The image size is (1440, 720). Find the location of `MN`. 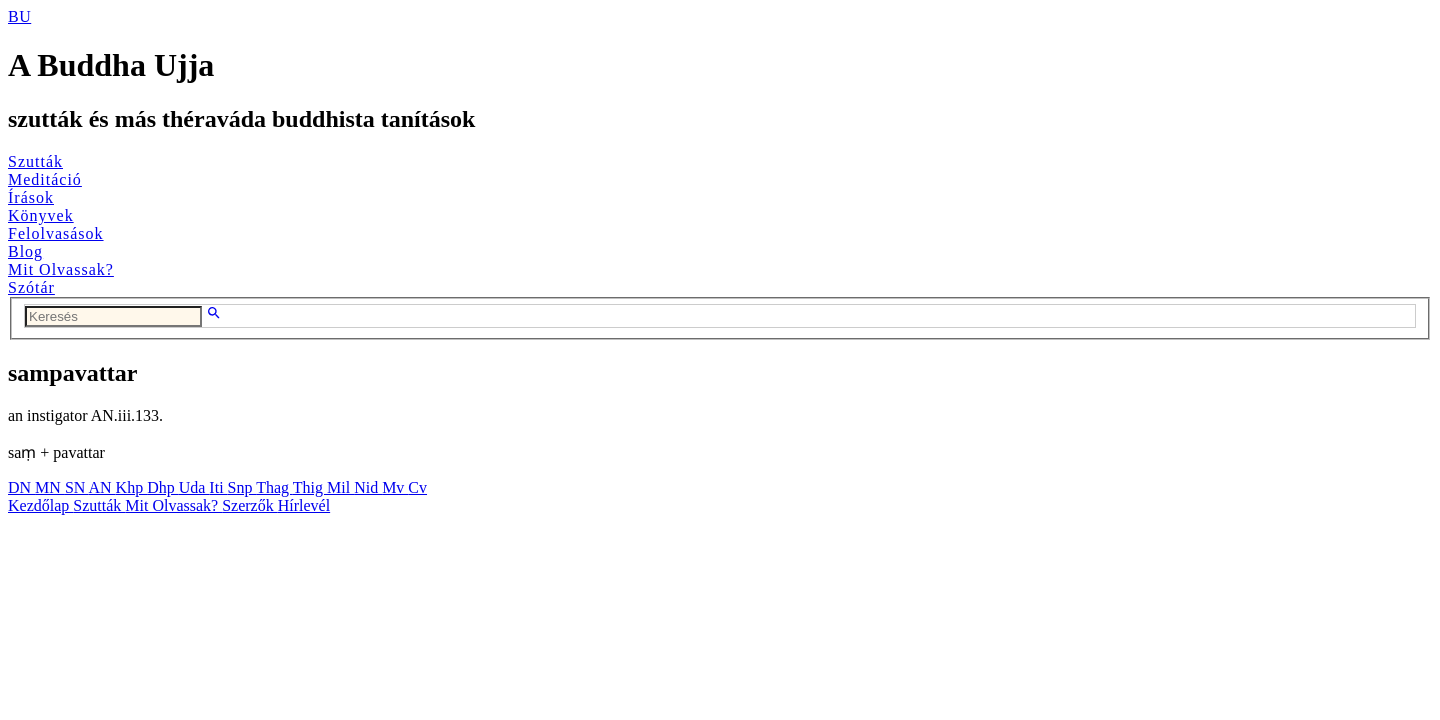

MN is located at coordinates (50, 487).